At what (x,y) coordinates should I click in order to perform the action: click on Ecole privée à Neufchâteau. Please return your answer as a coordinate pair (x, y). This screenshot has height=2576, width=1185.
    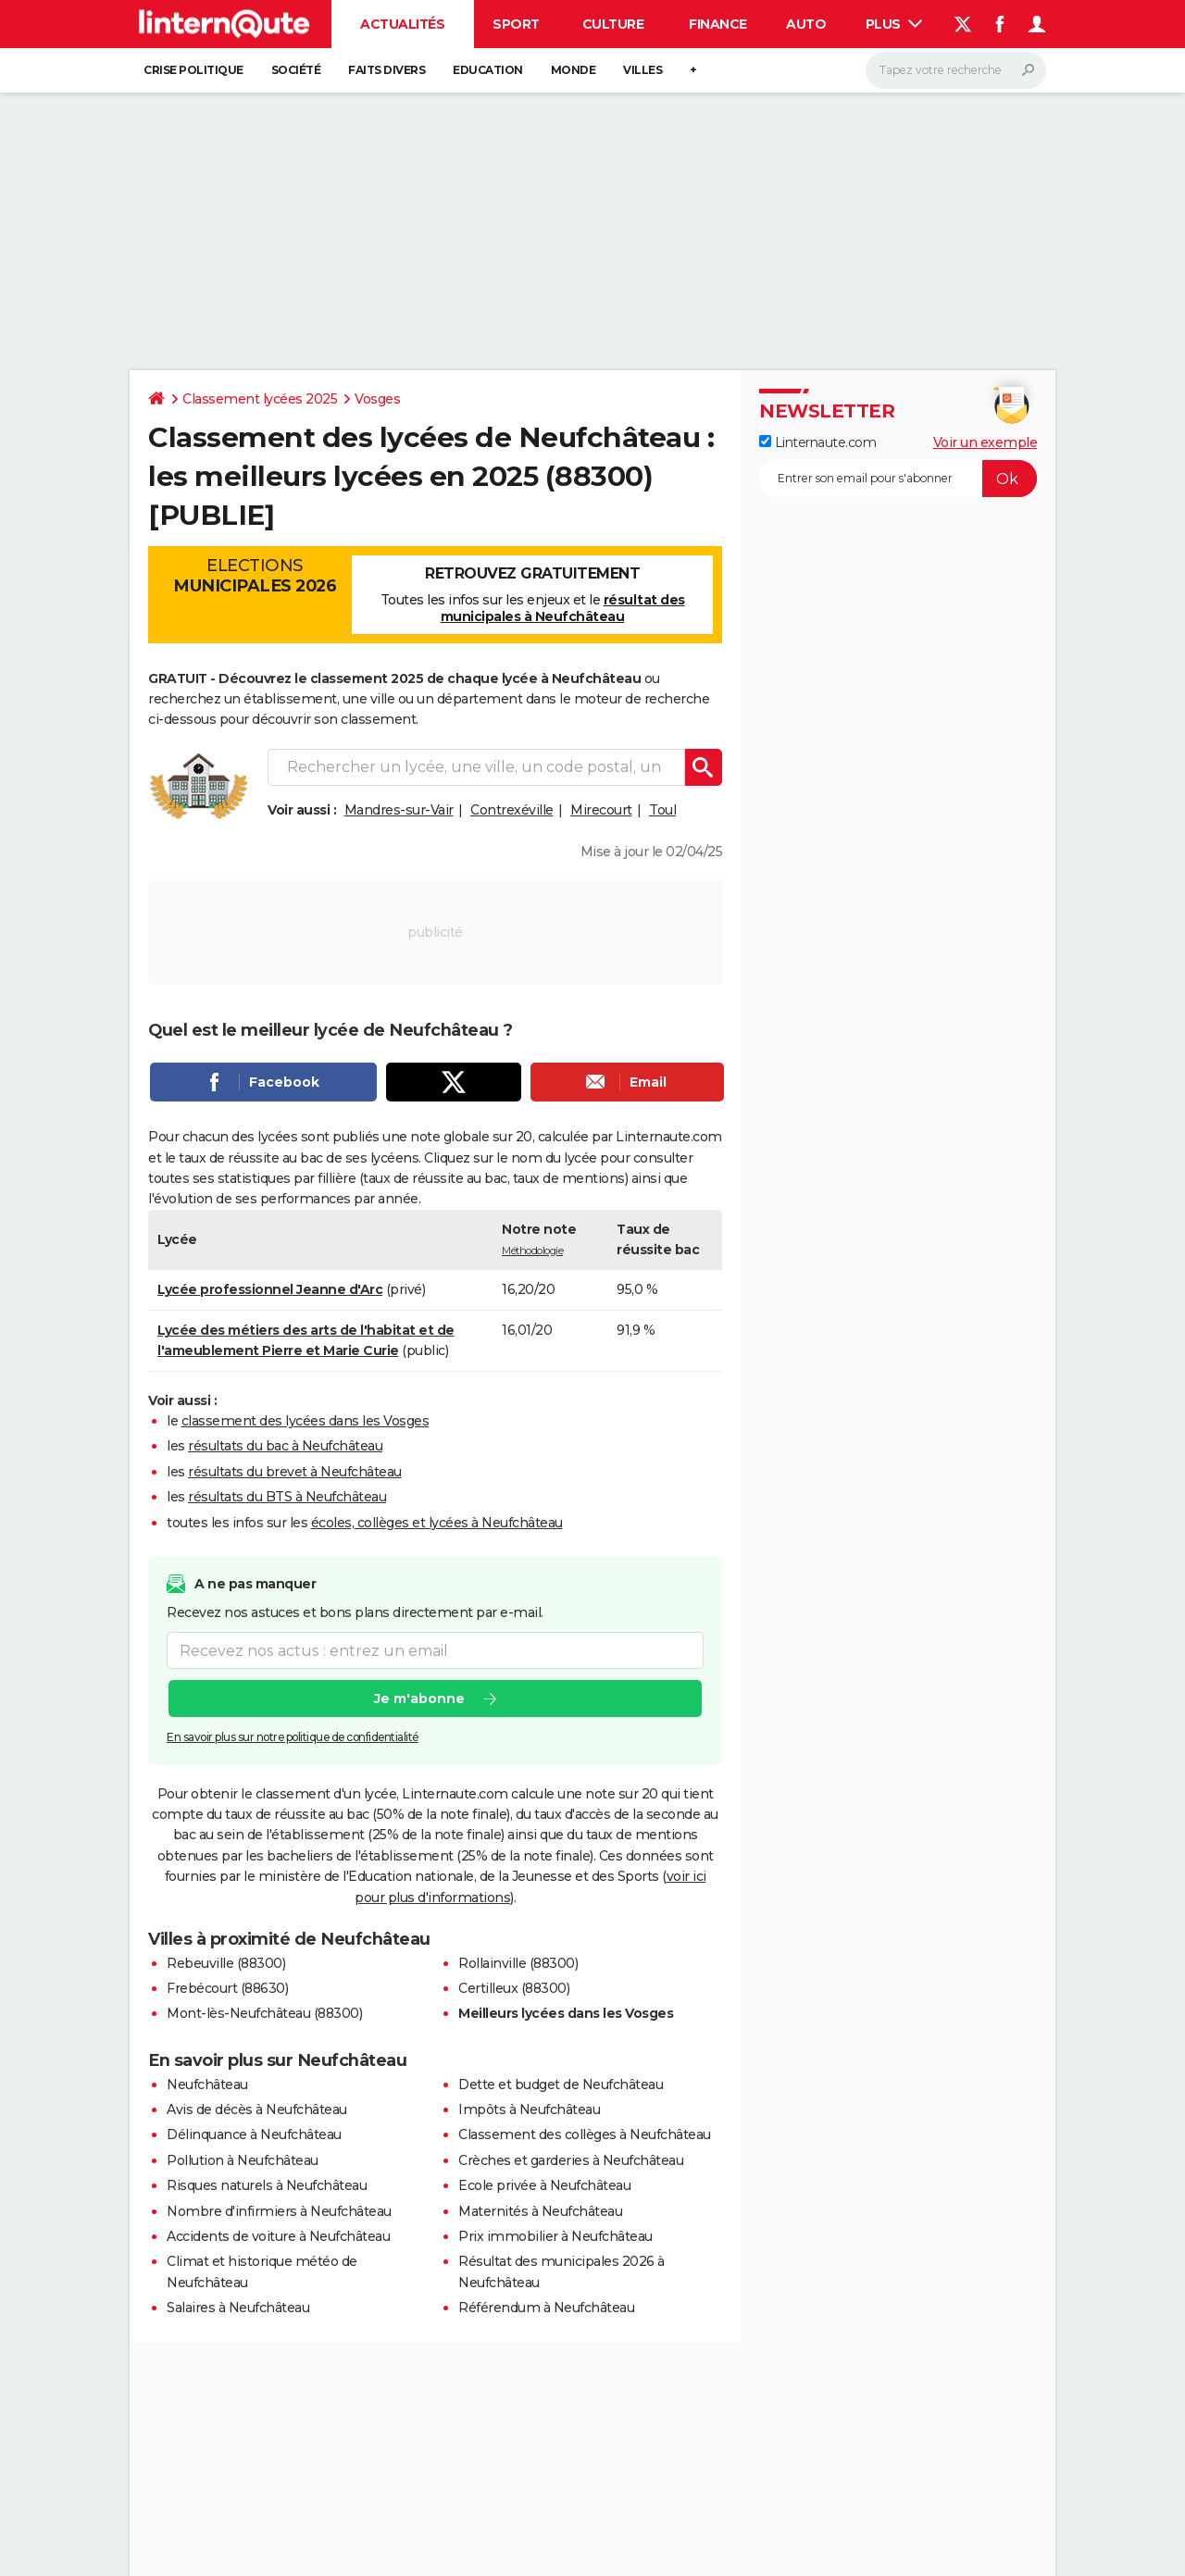
    Looking at the image, I should click on (544, 2185).